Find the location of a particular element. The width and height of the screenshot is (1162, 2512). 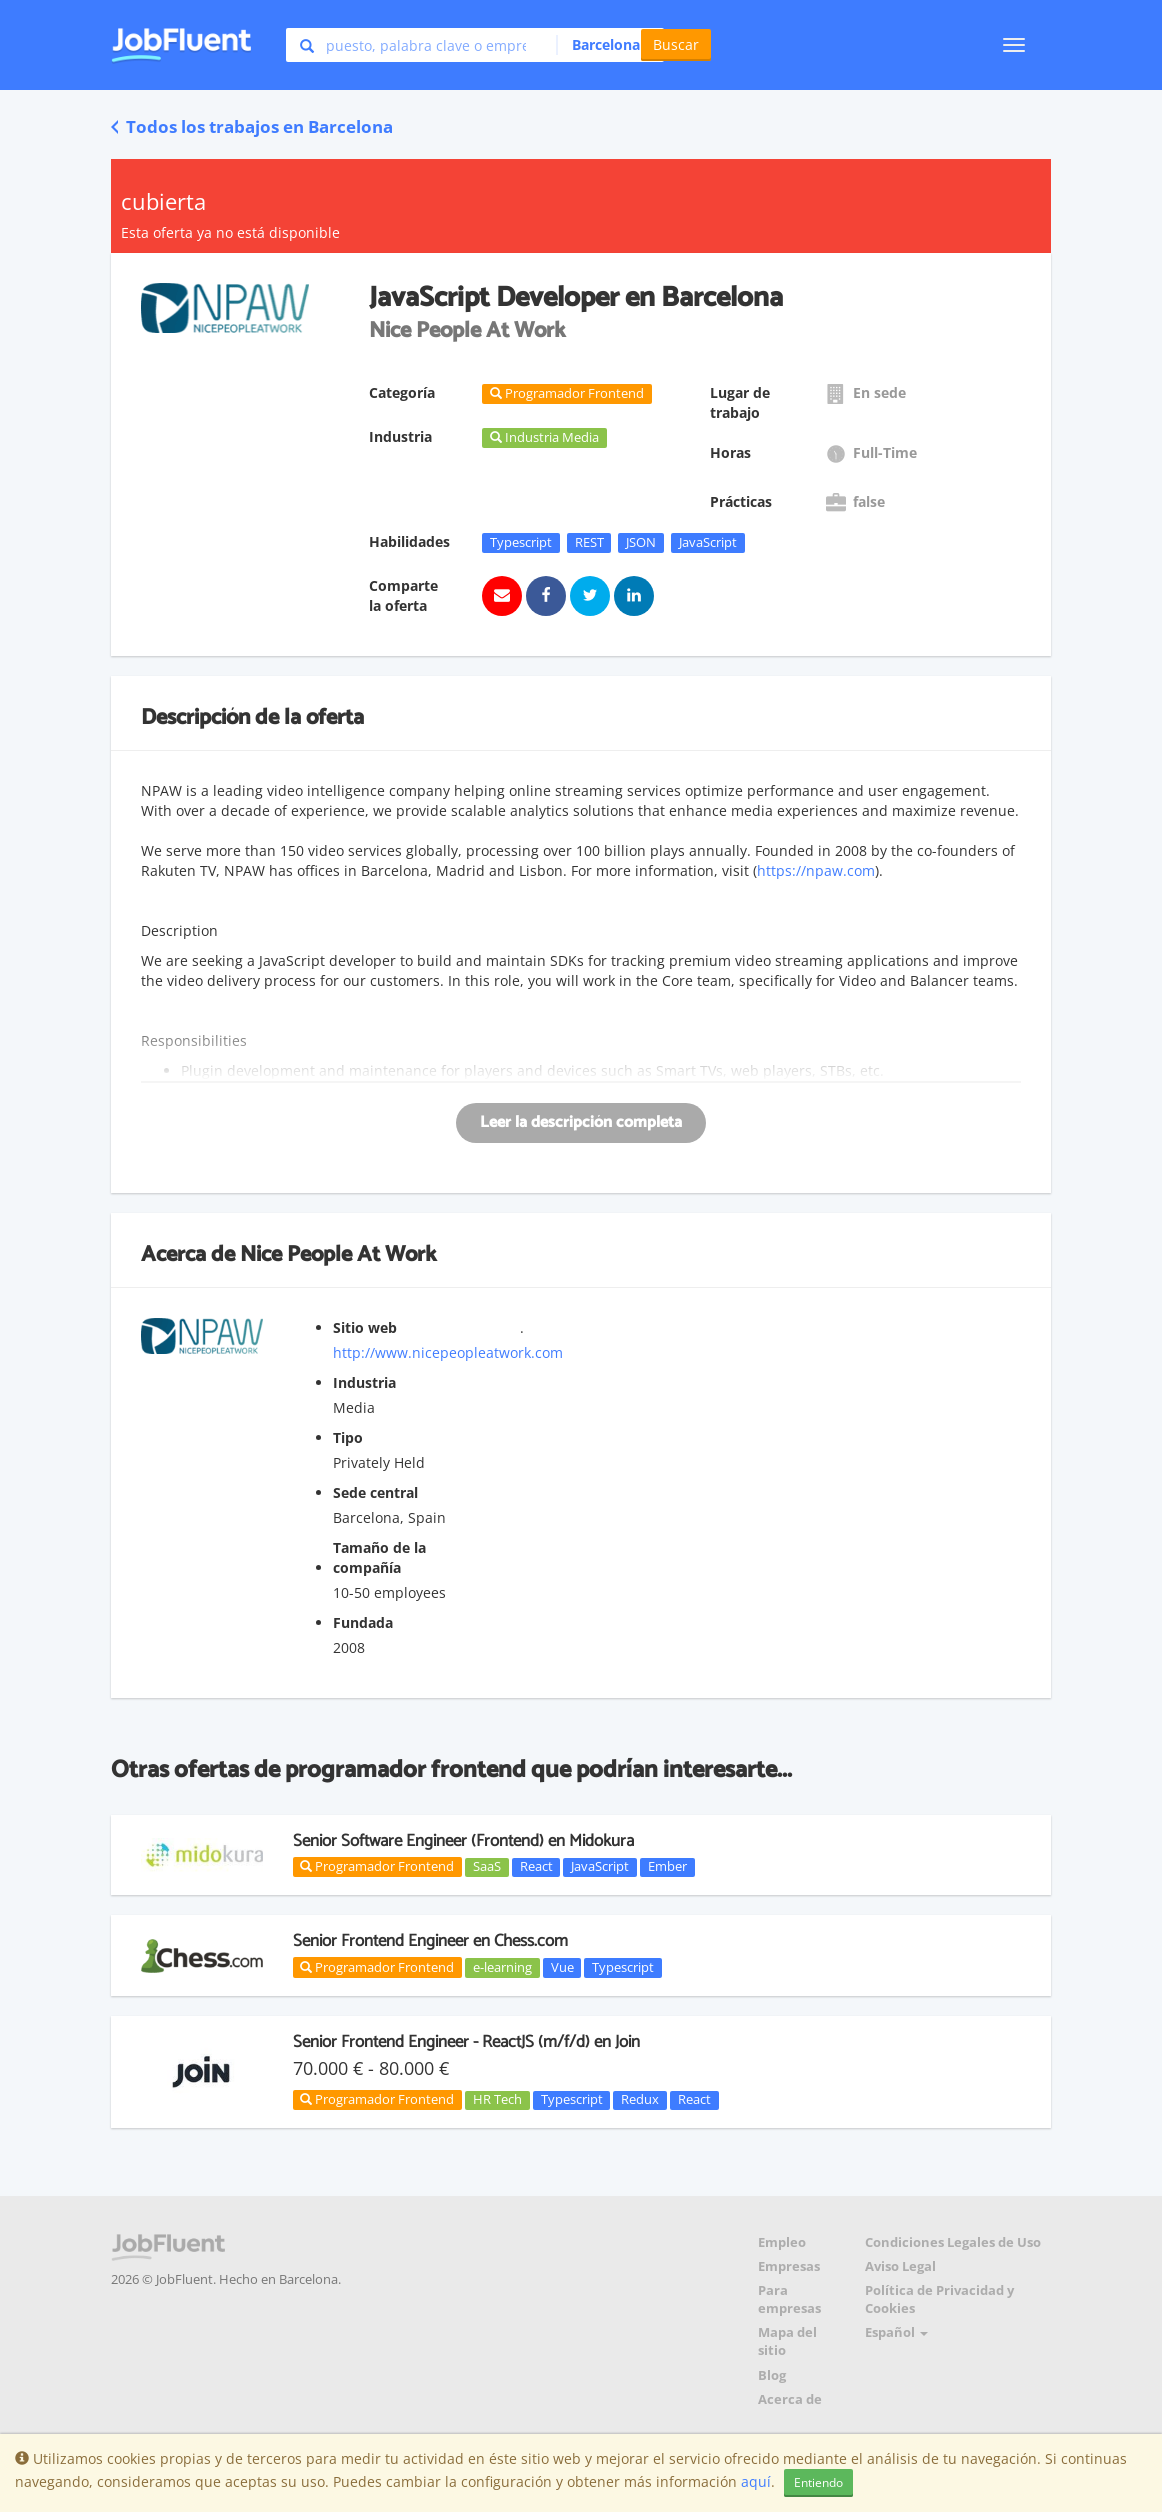

Todos los trabajos en Barcelona is located at coordinates (252, 126).